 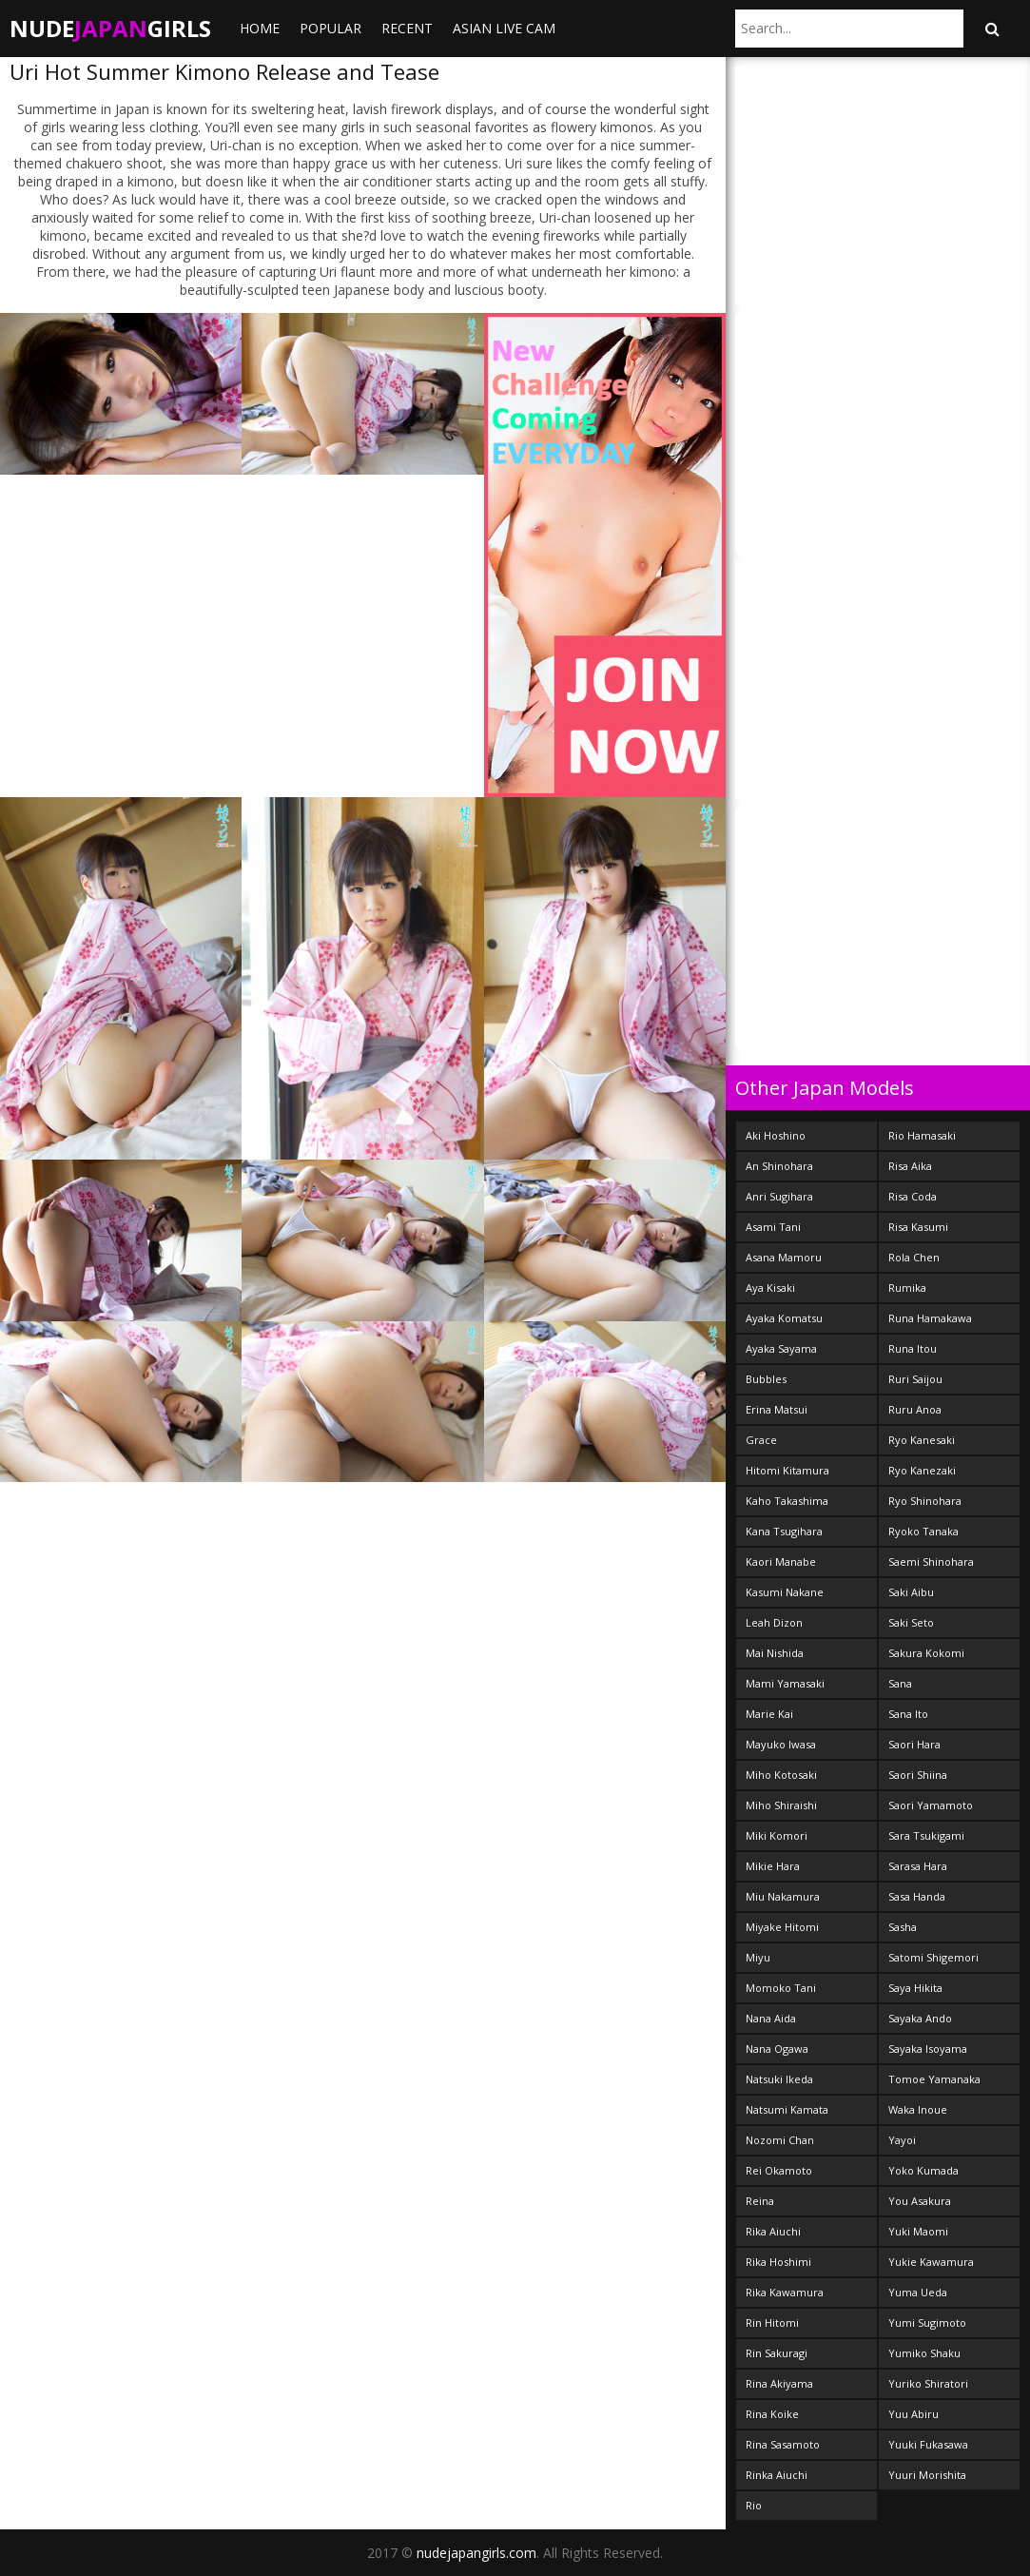 What do you see at coordinates (911, 1592) in the screenshot?
I see `Saki Aibu` at bounding box center [911, 1592].